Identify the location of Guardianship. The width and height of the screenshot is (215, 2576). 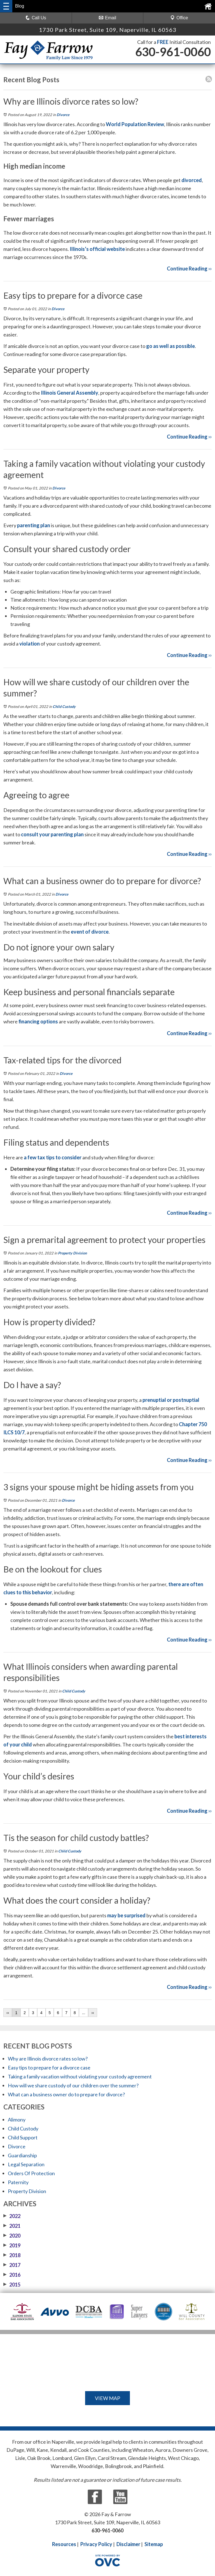
(22, 2155).